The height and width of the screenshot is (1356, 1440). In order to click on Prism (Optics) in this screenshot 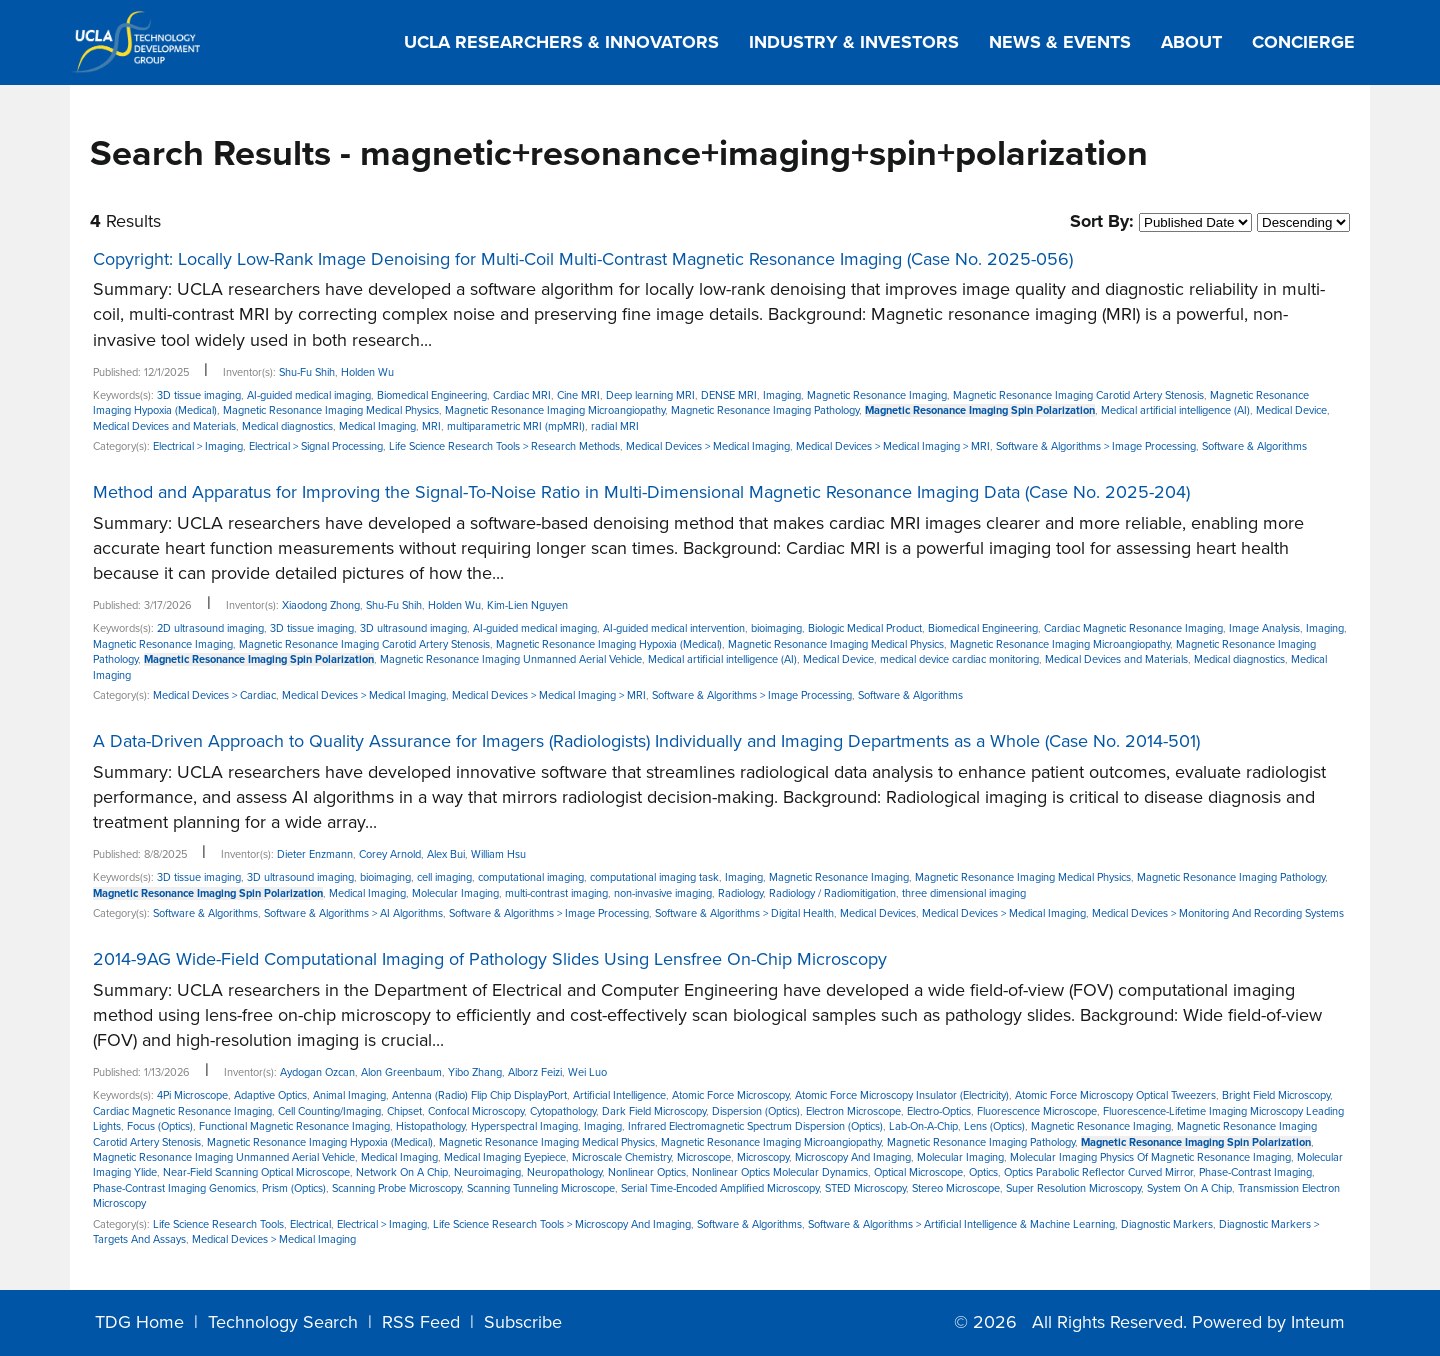, I will do `click(294, 1188)`.